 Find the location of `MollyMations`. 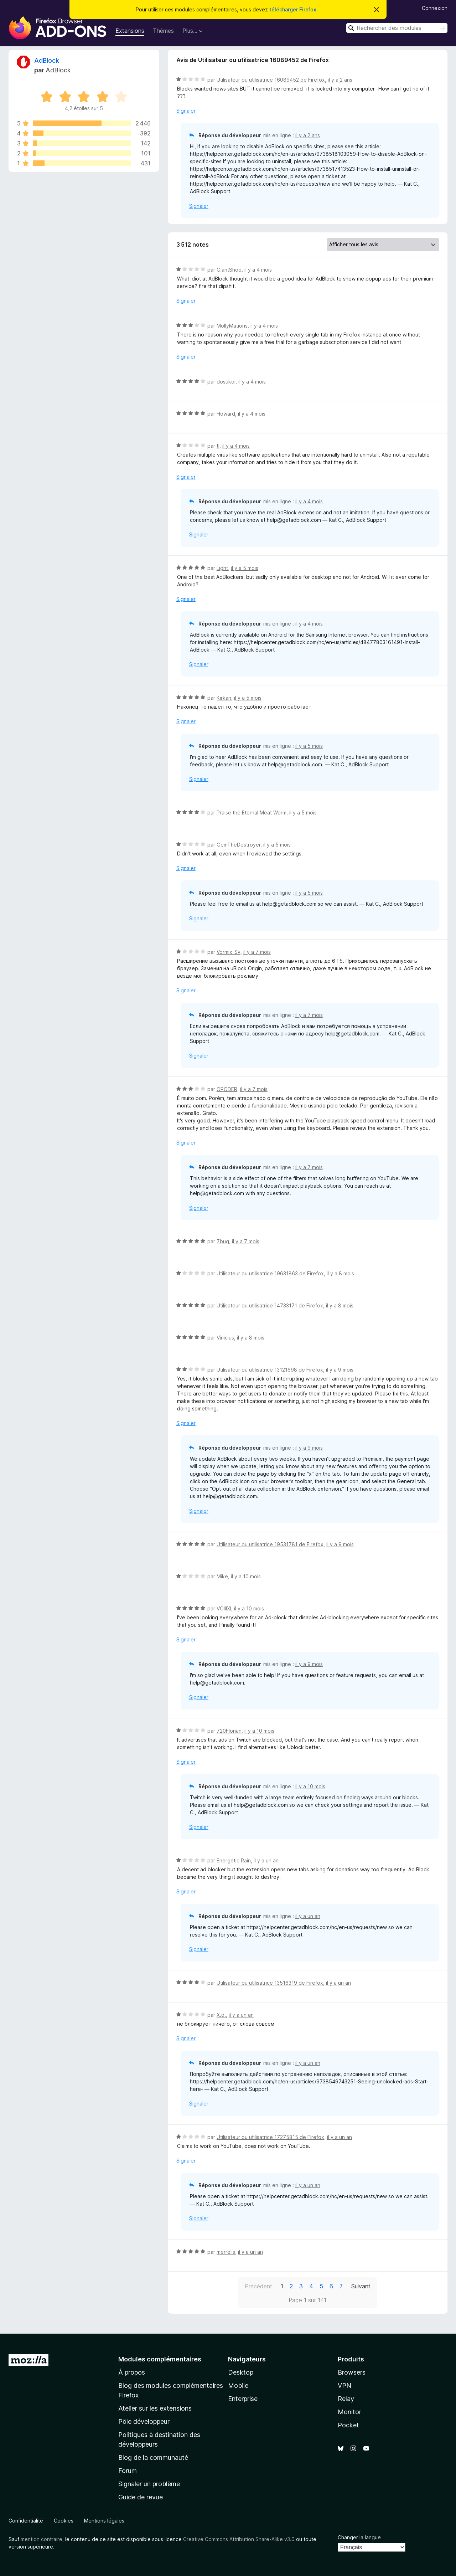

MollyMations is located at coordinates (232, 326).